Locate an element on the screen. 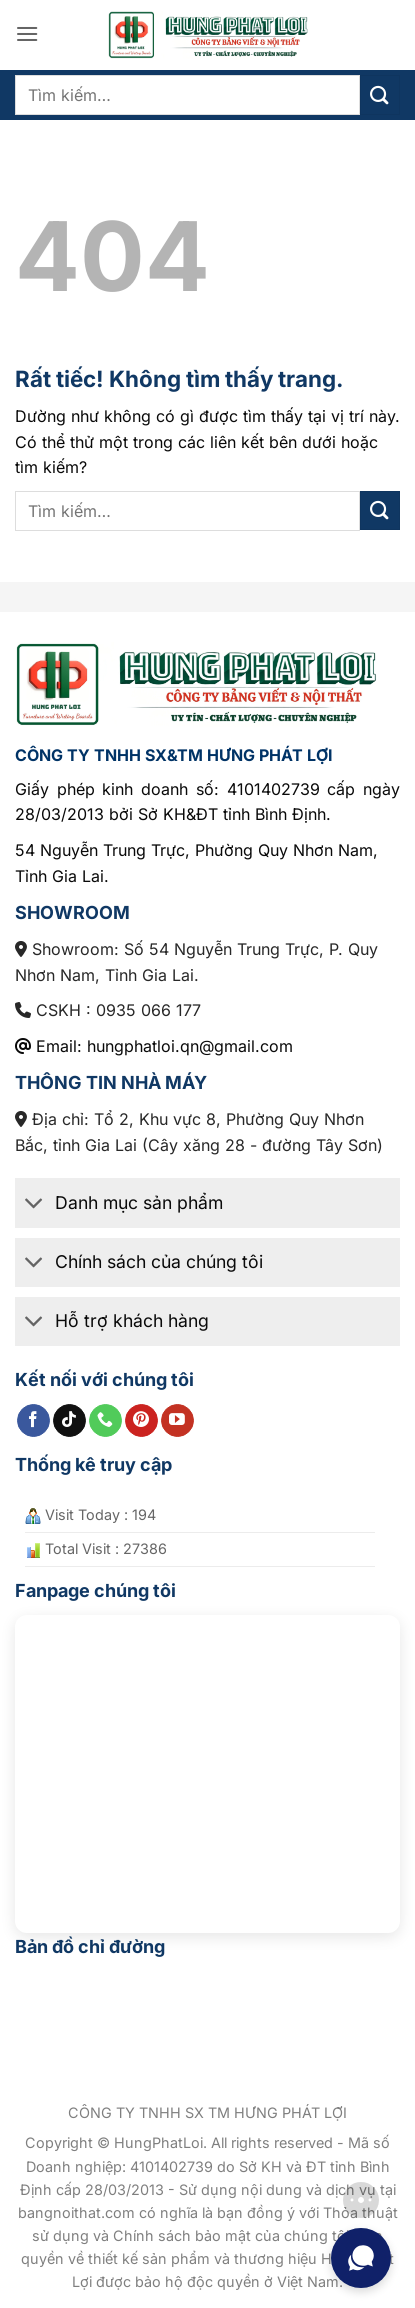  [Gửi] is located at coordinates (380, 94).